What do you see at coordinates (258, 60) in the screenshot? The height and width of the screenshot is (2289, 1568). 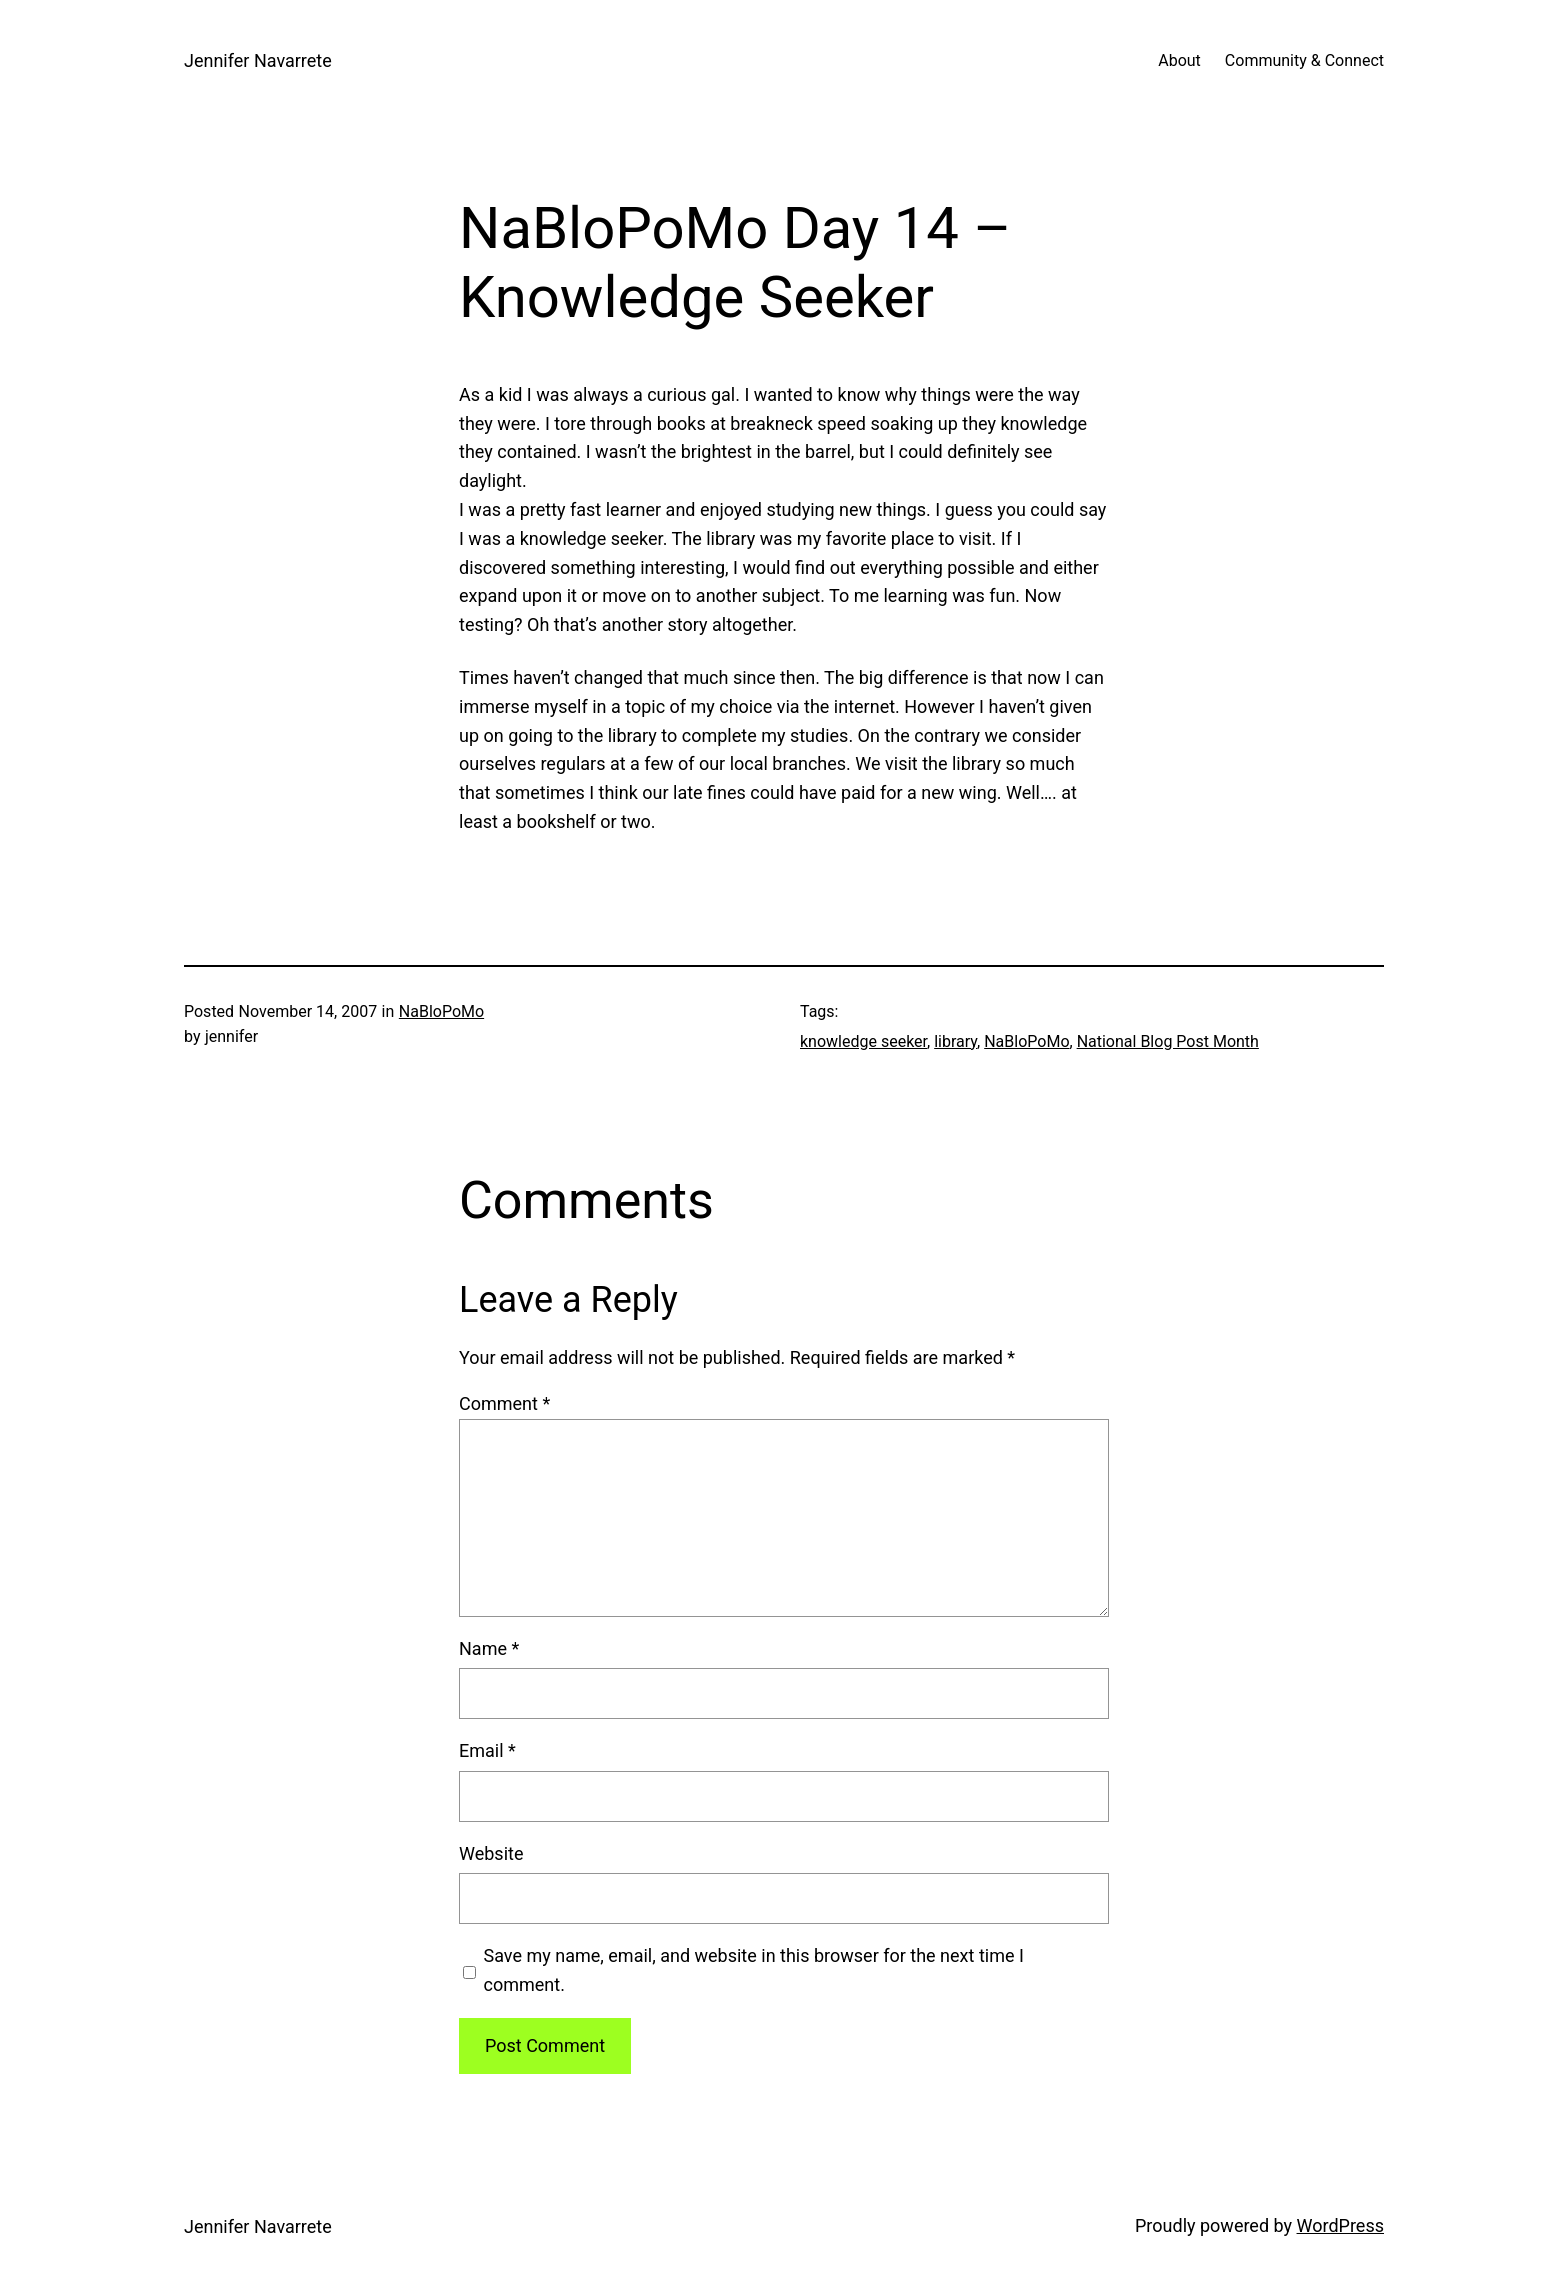 I see `Jennifer Navarrete` at bounding box center [258, 60].